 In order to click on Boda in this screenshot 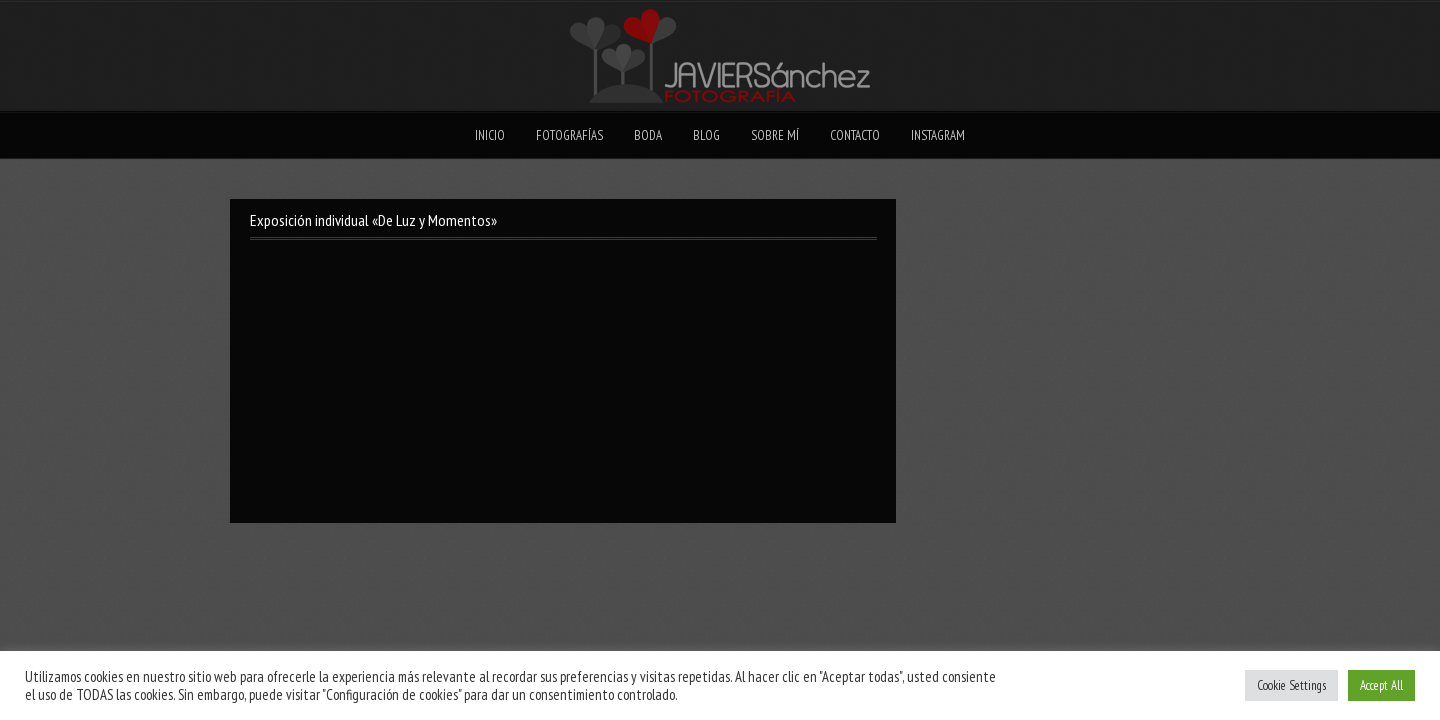, I will do `click(648, 135)`.